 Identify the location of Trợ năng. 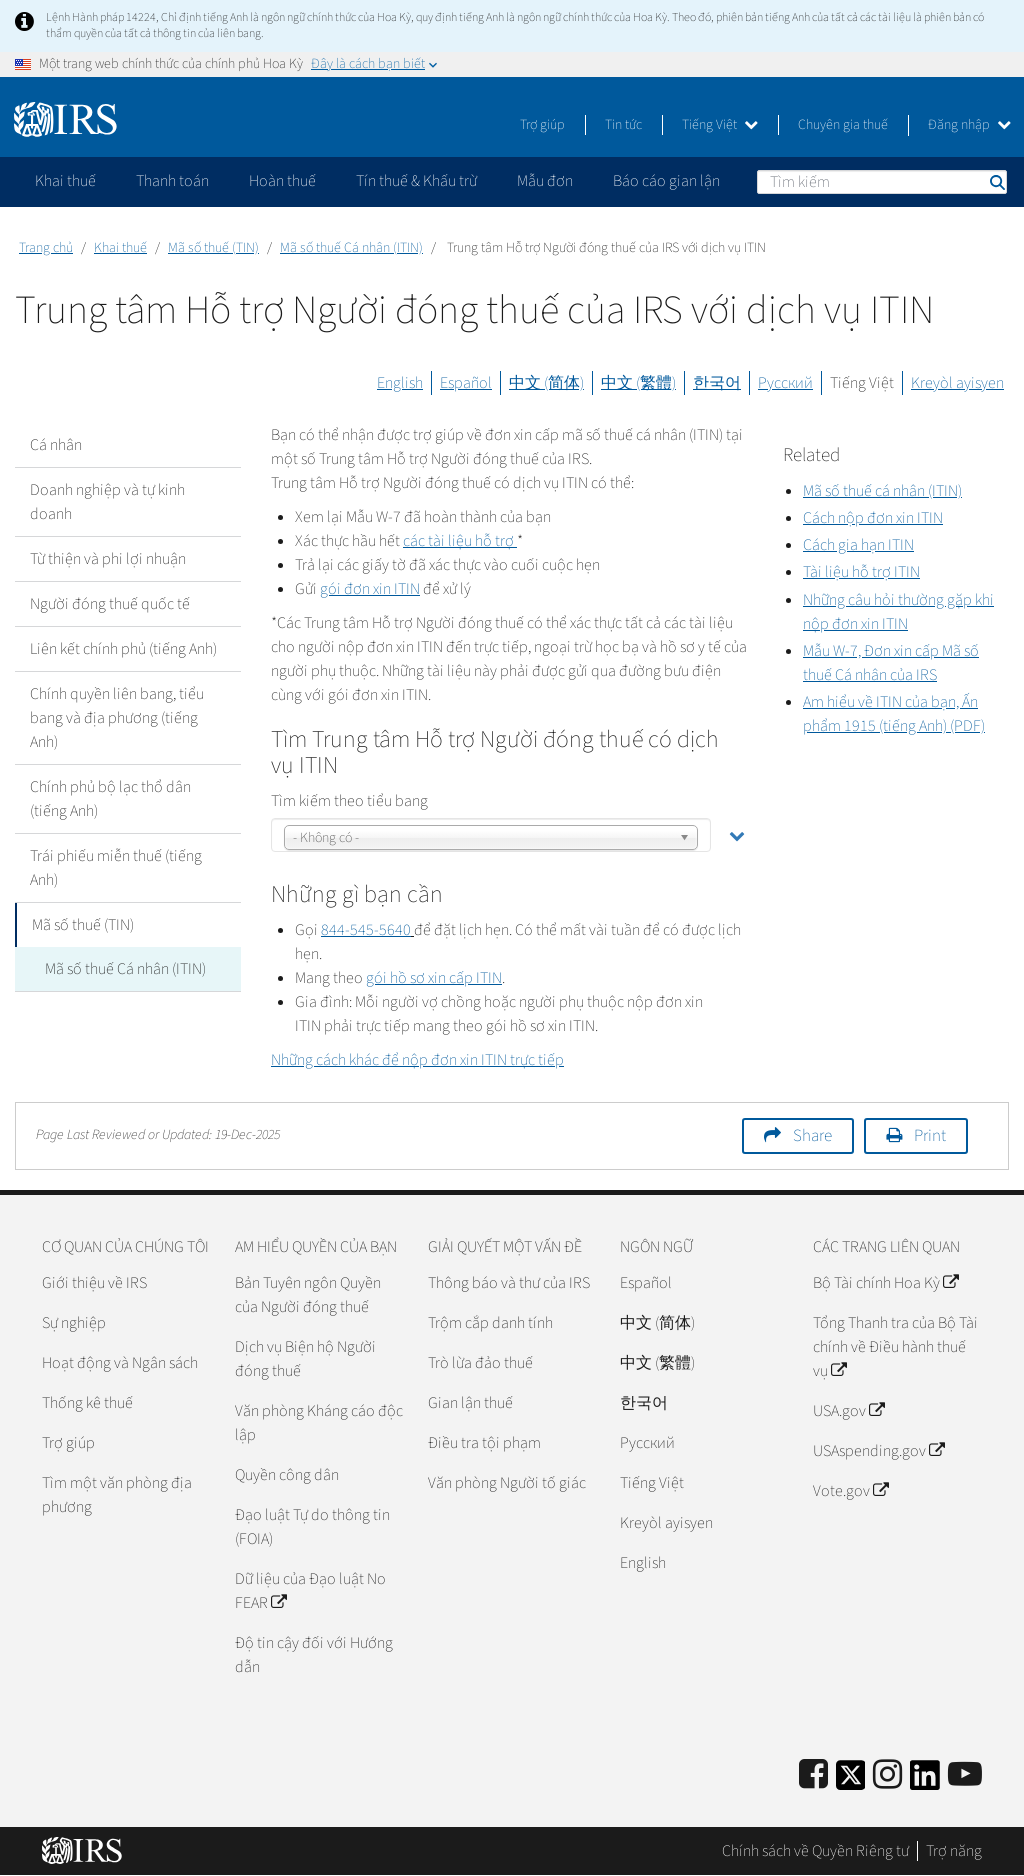
(954, 1851).